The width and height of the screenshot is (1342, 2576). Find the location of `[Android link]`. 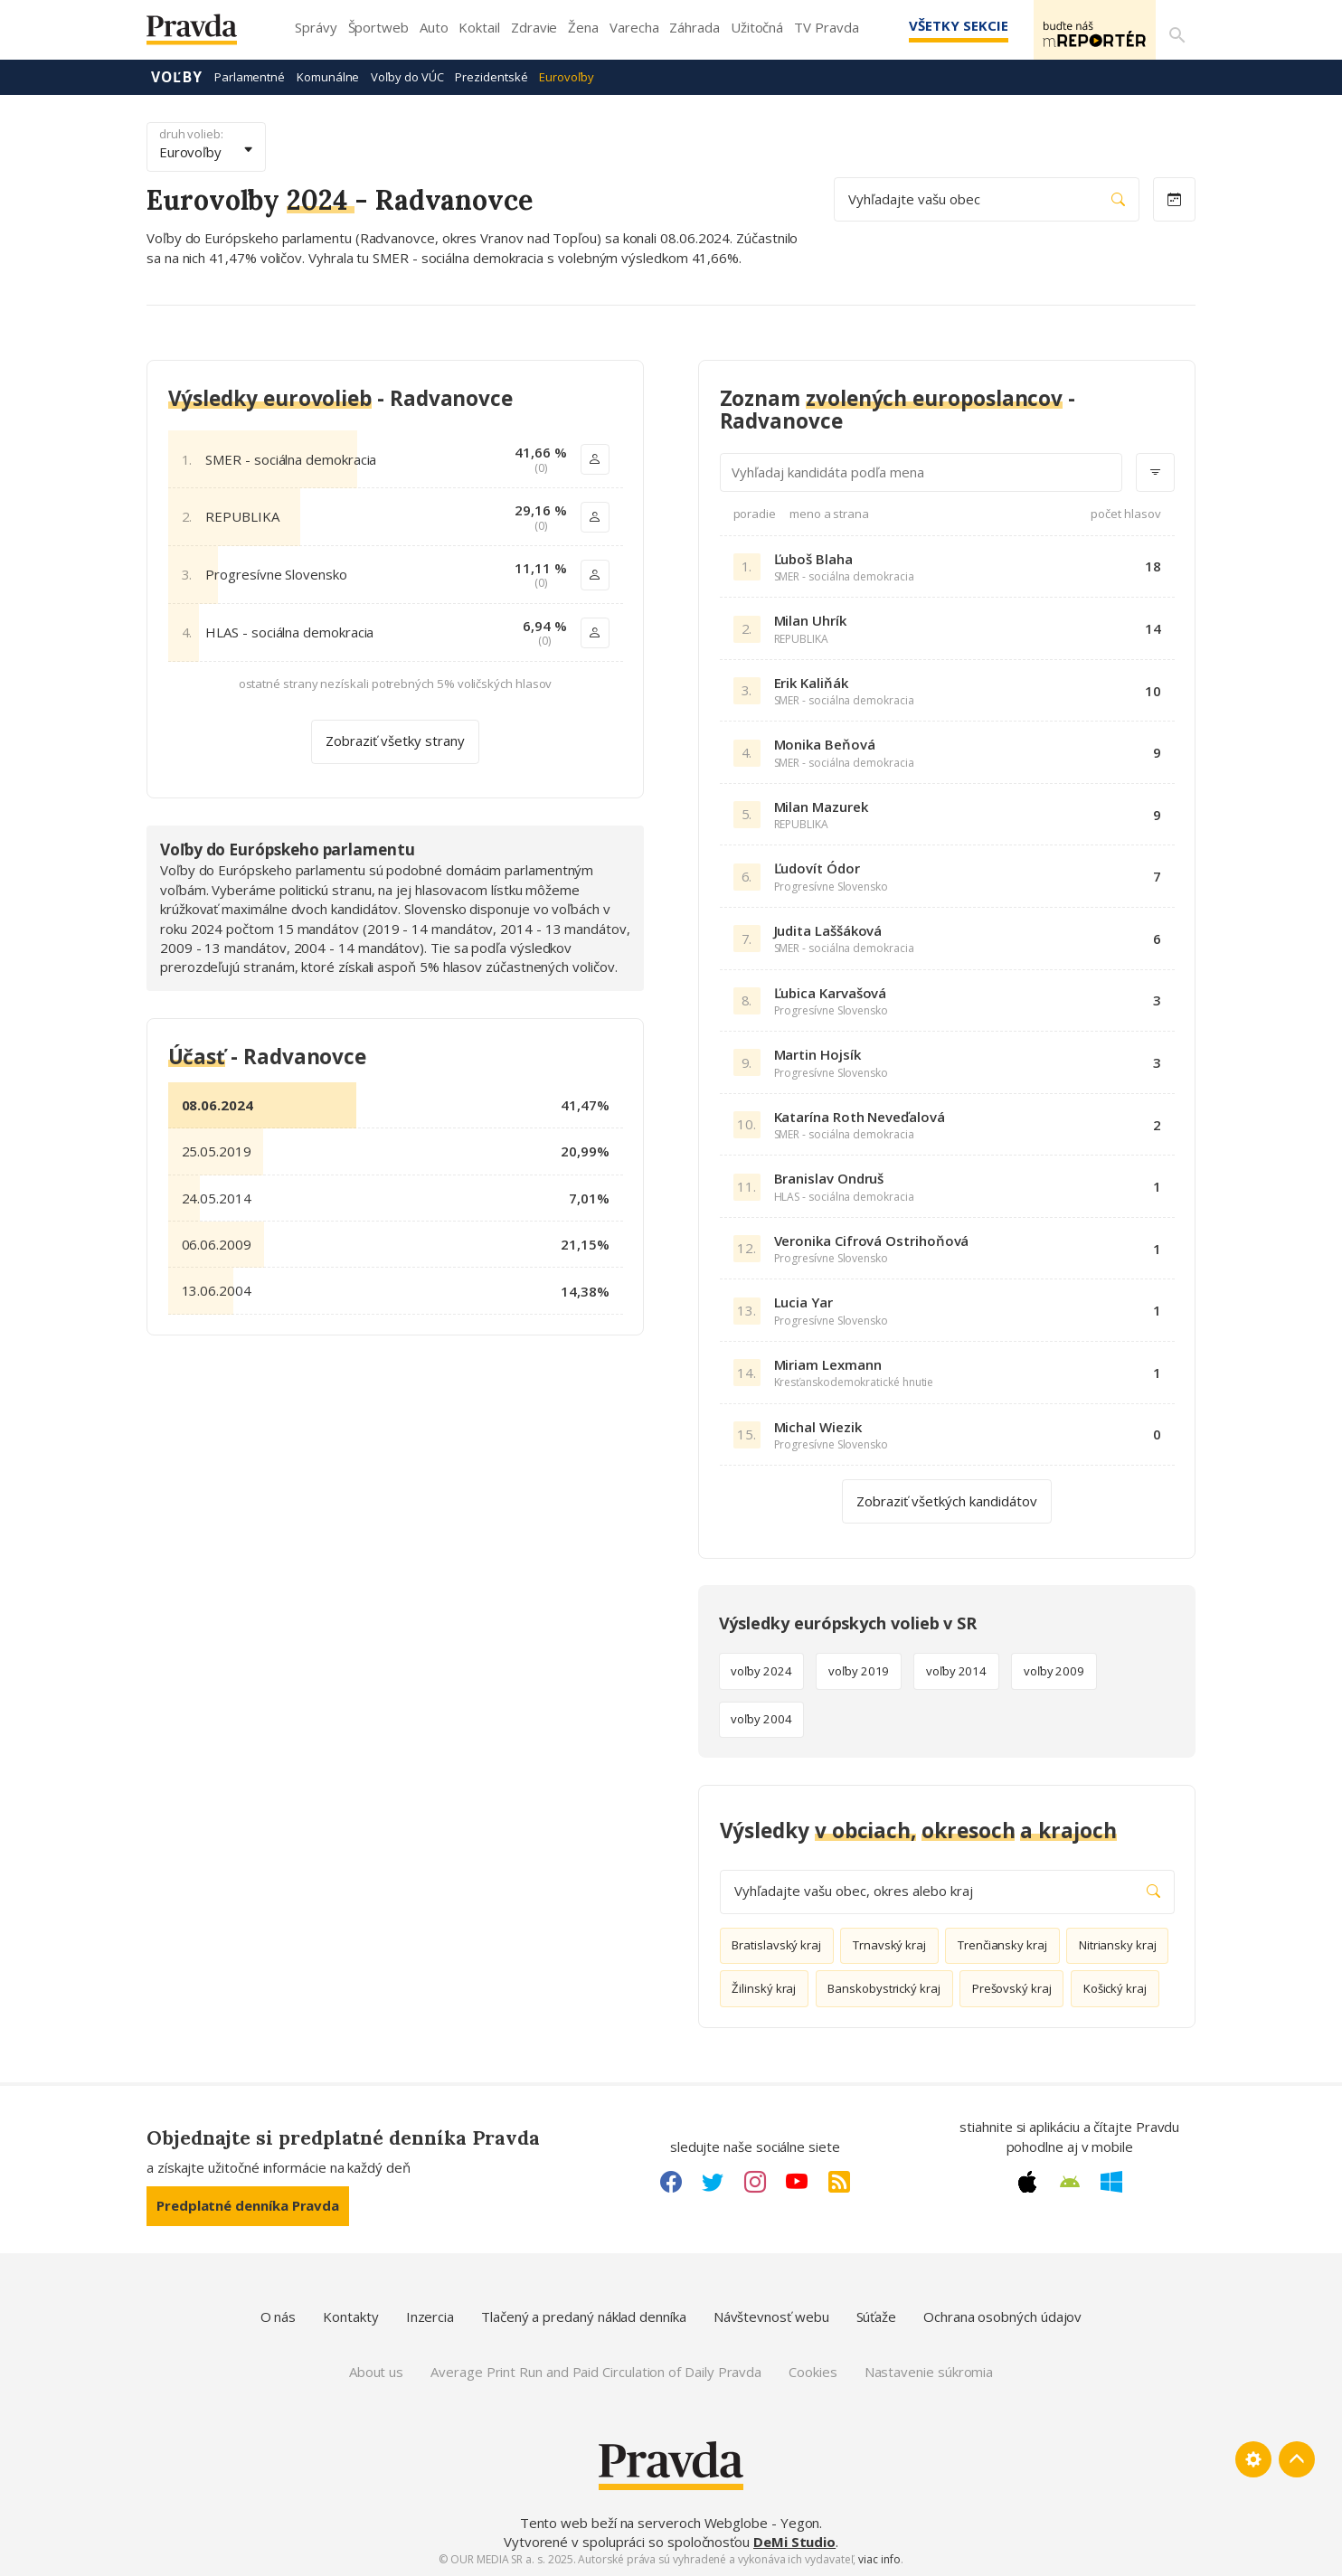

[Android link] is located at coordinates (1070, 2181).